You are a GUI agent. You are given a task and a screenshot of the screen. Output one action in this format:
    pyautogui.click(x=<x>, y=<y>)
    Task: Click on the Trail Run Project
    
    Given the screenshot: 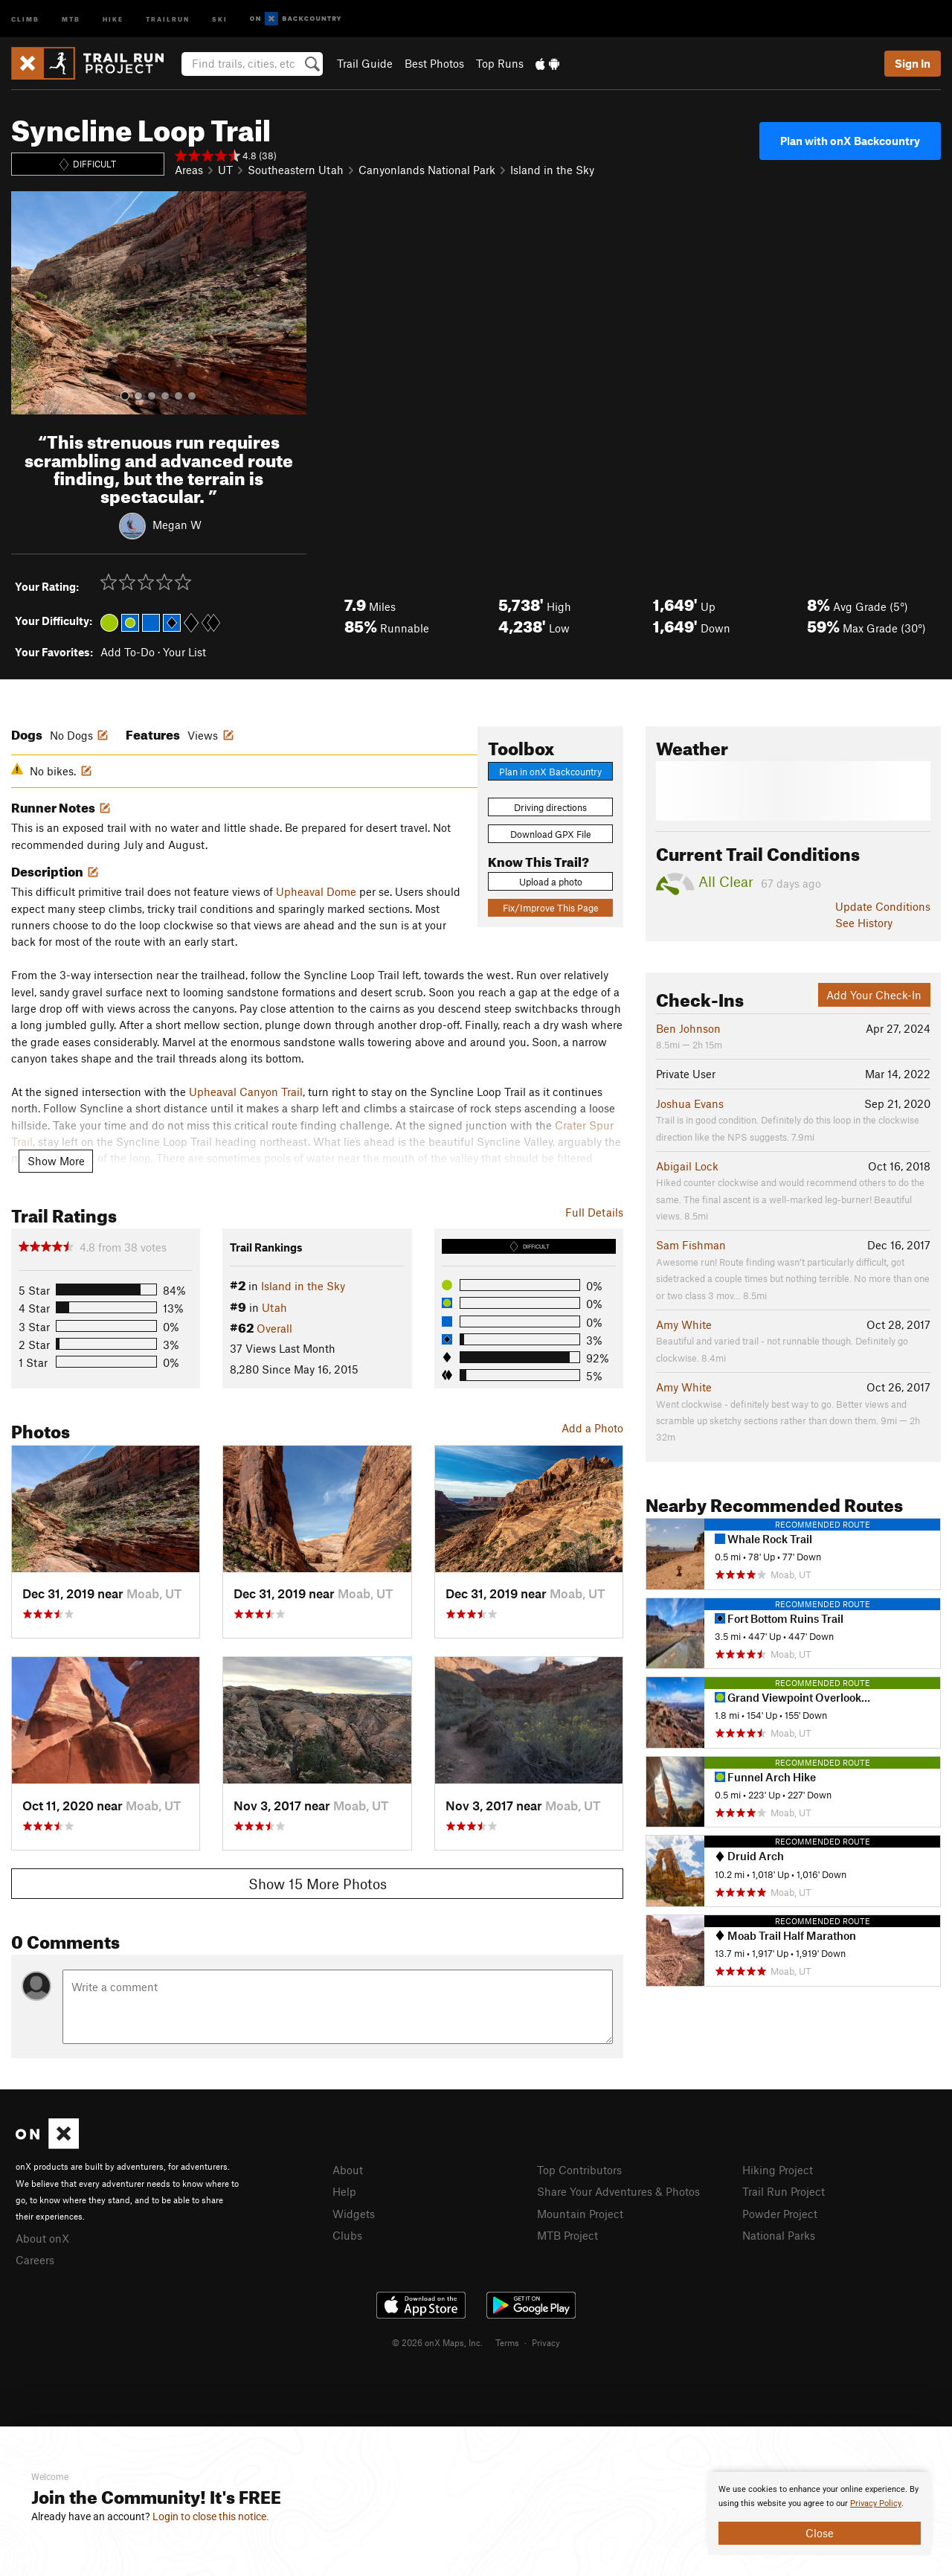 What is the action you would take?
    pyautogui.click(x=783, y=2191)
    